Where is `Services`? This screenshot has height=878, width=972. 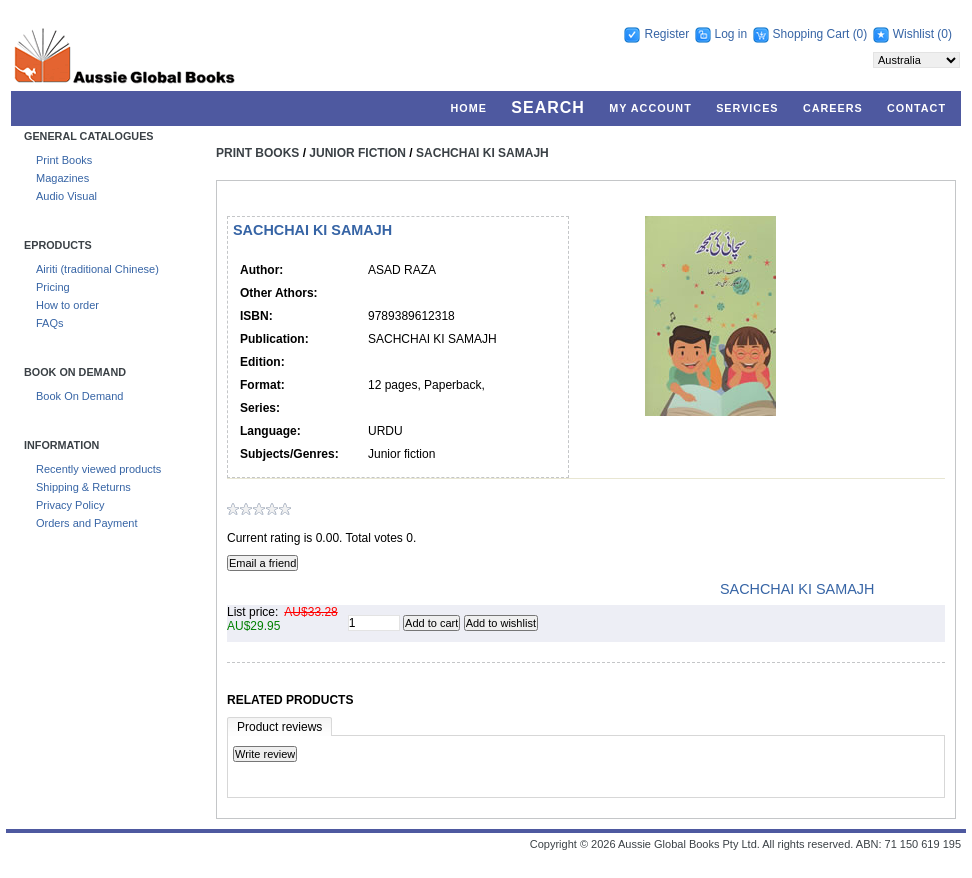
Services is located at coordinates (747, 108).